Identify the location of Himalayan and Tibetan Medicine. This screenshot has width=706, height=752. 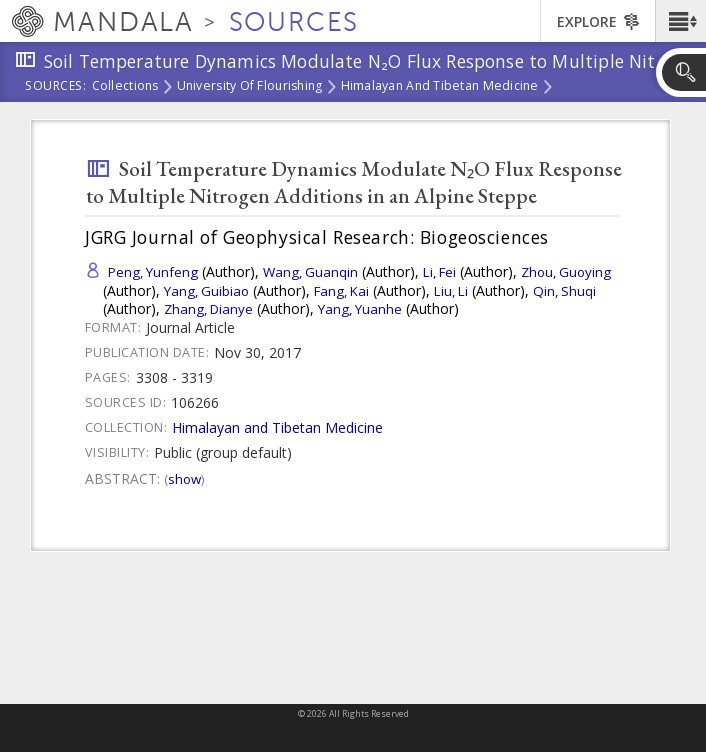
(440, 87).